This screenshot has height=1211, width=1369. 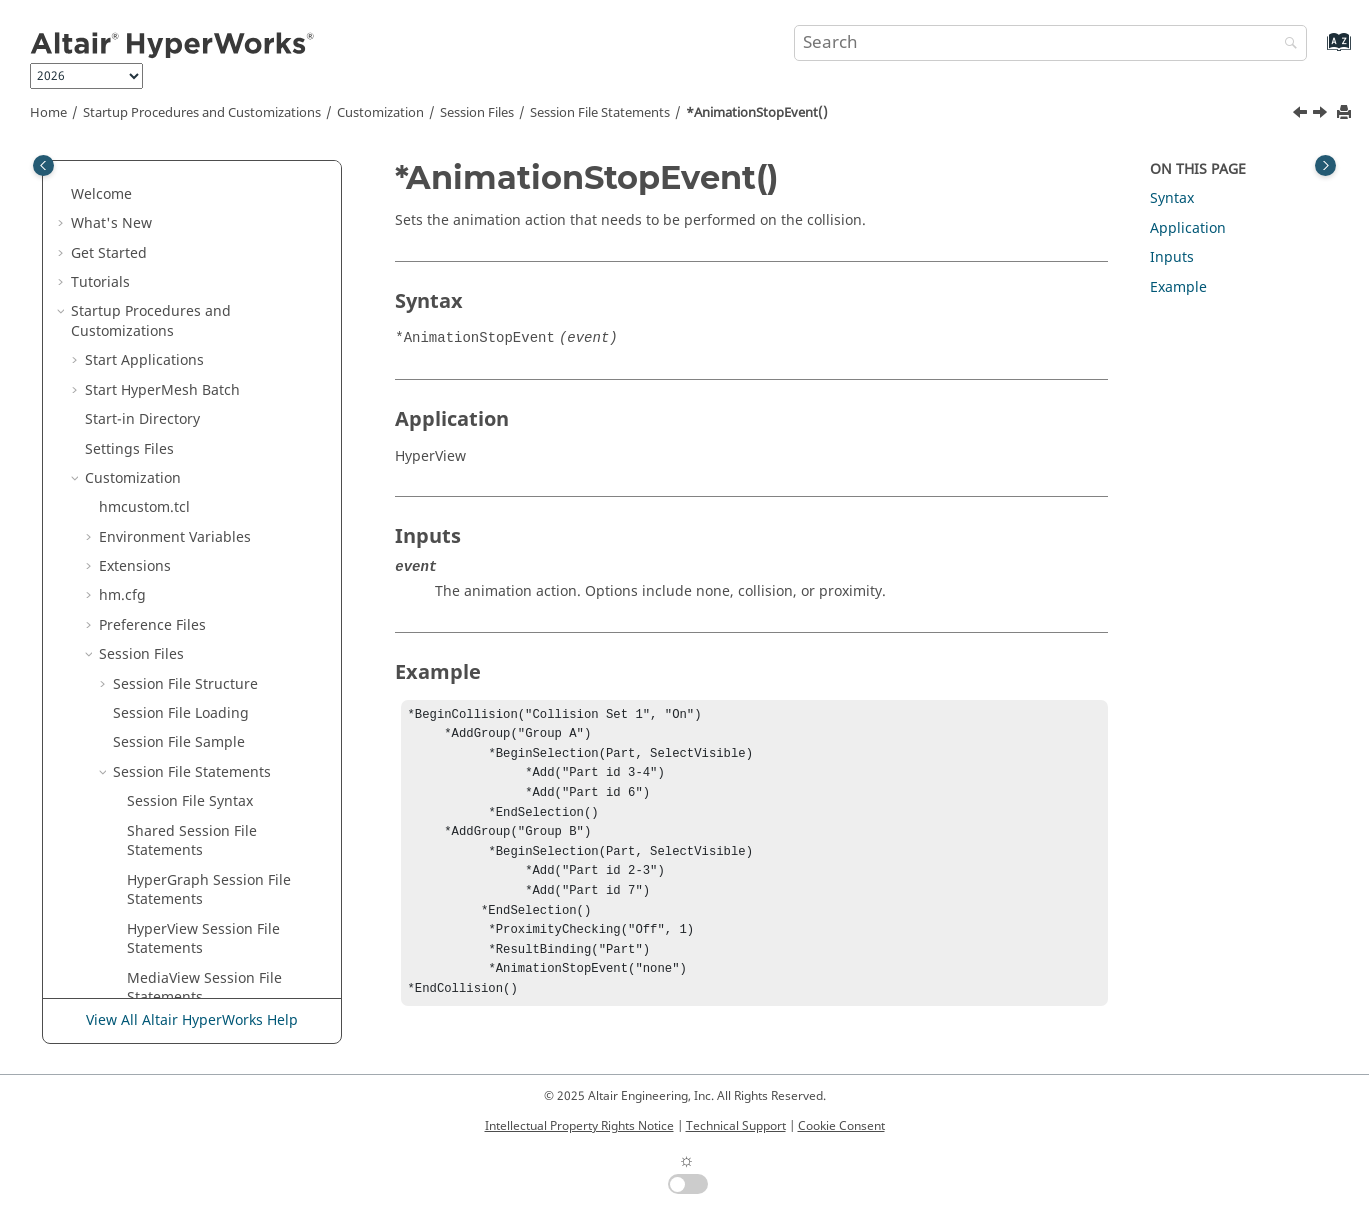 I want to click on [Previous topic: *AnimationNote()], so click(x=1302, y=115).